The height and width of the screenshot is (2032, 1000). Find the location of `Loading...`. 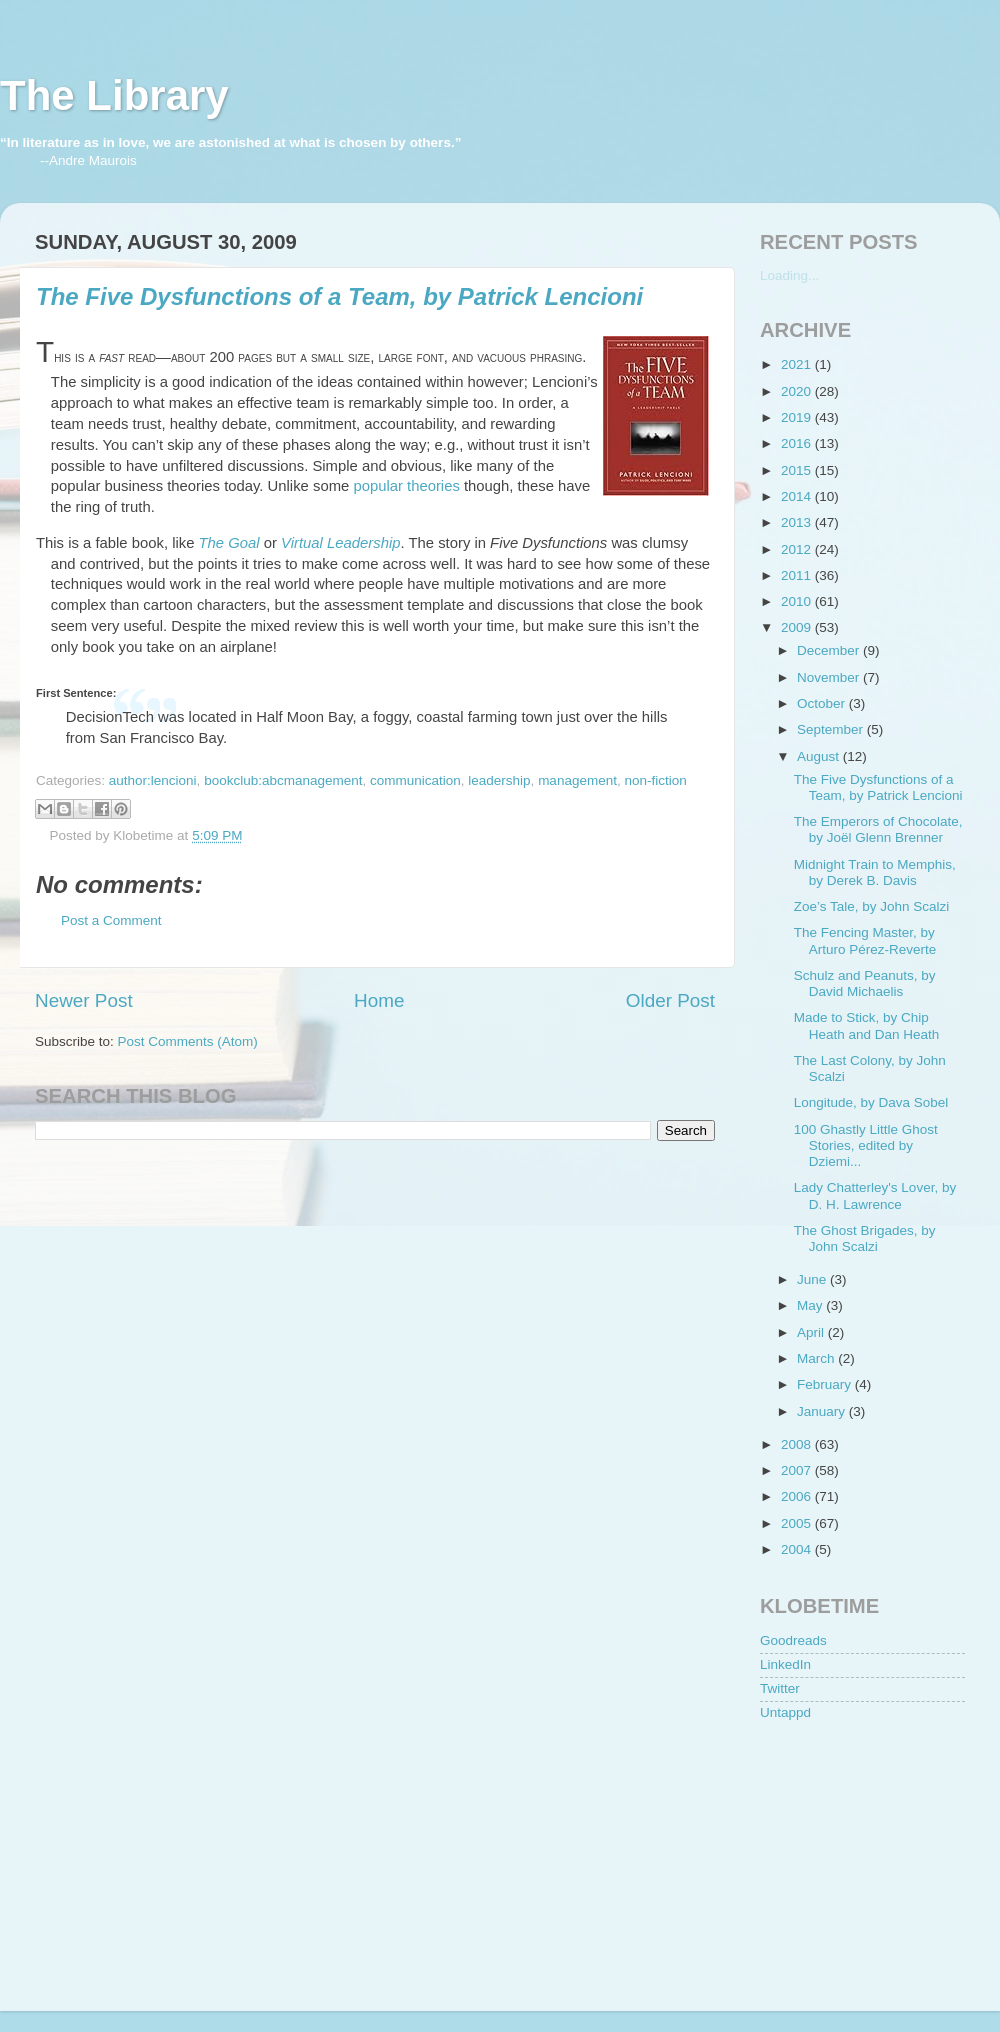

Loading... is located at coordinates (789, 275).